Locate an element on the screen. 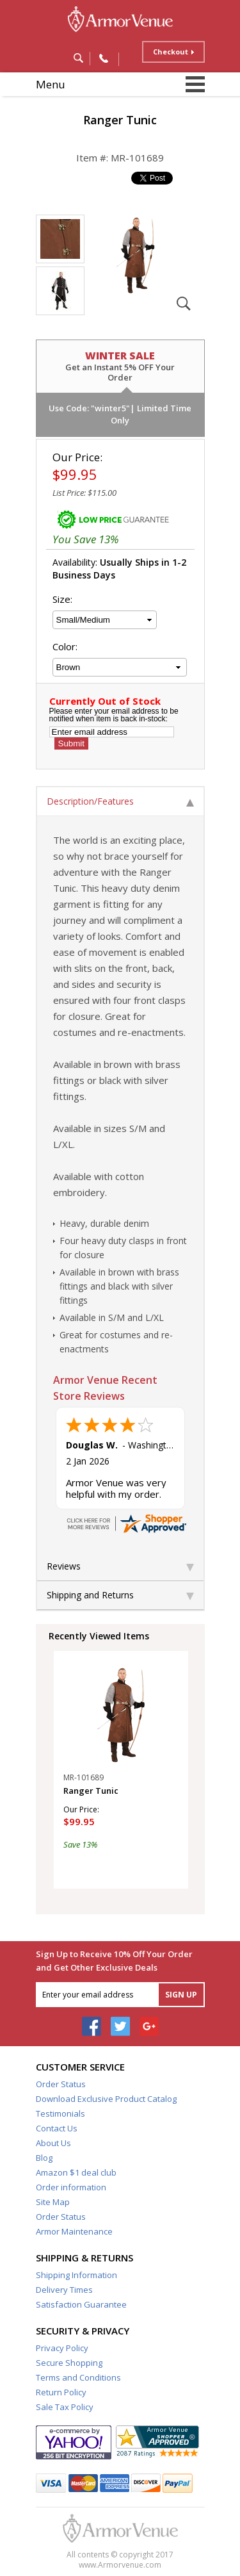  Satisfaction Guarantee is located at coordinates (81, 2304).